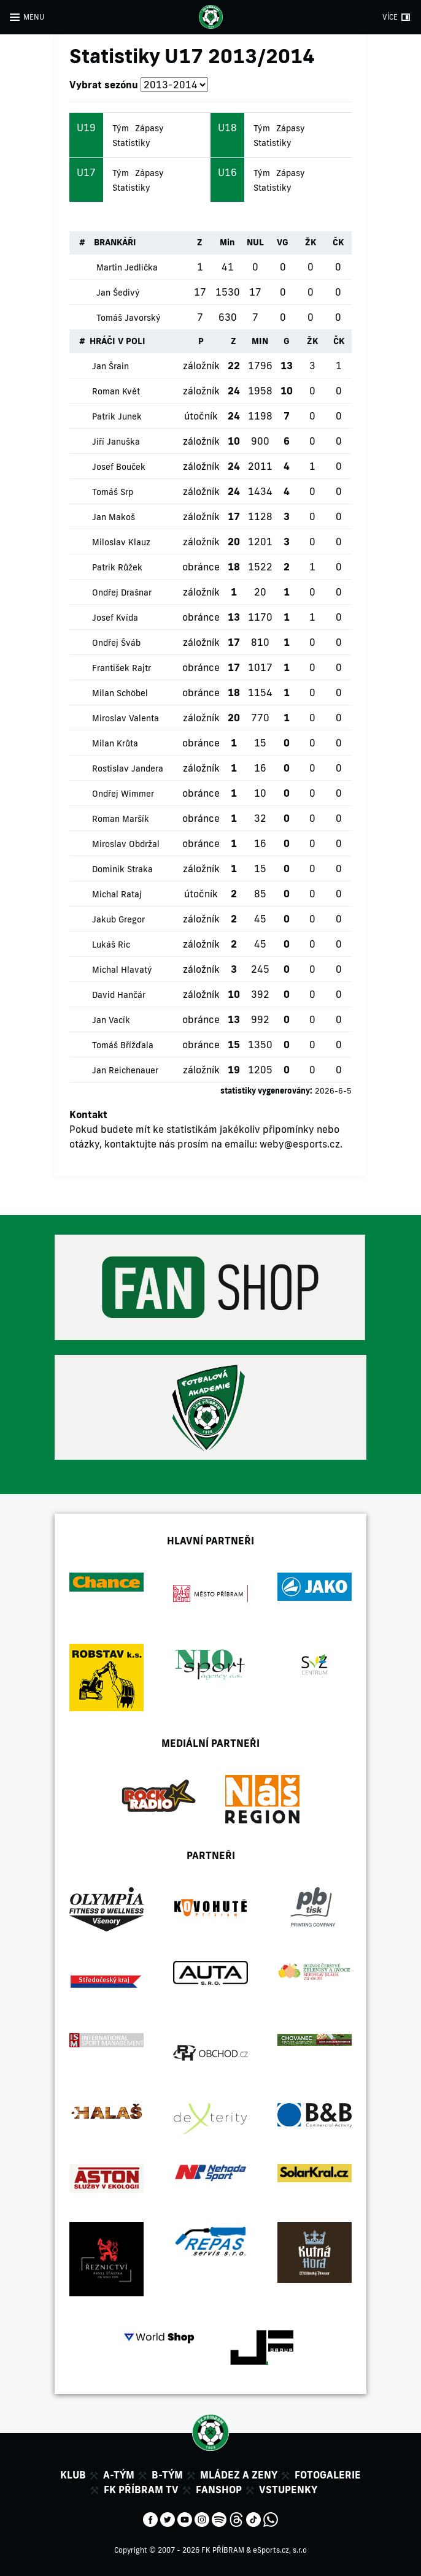  Describe the element at coordinates (112, 491) in the screenshot. I see `Tomáš Srp` at that location.